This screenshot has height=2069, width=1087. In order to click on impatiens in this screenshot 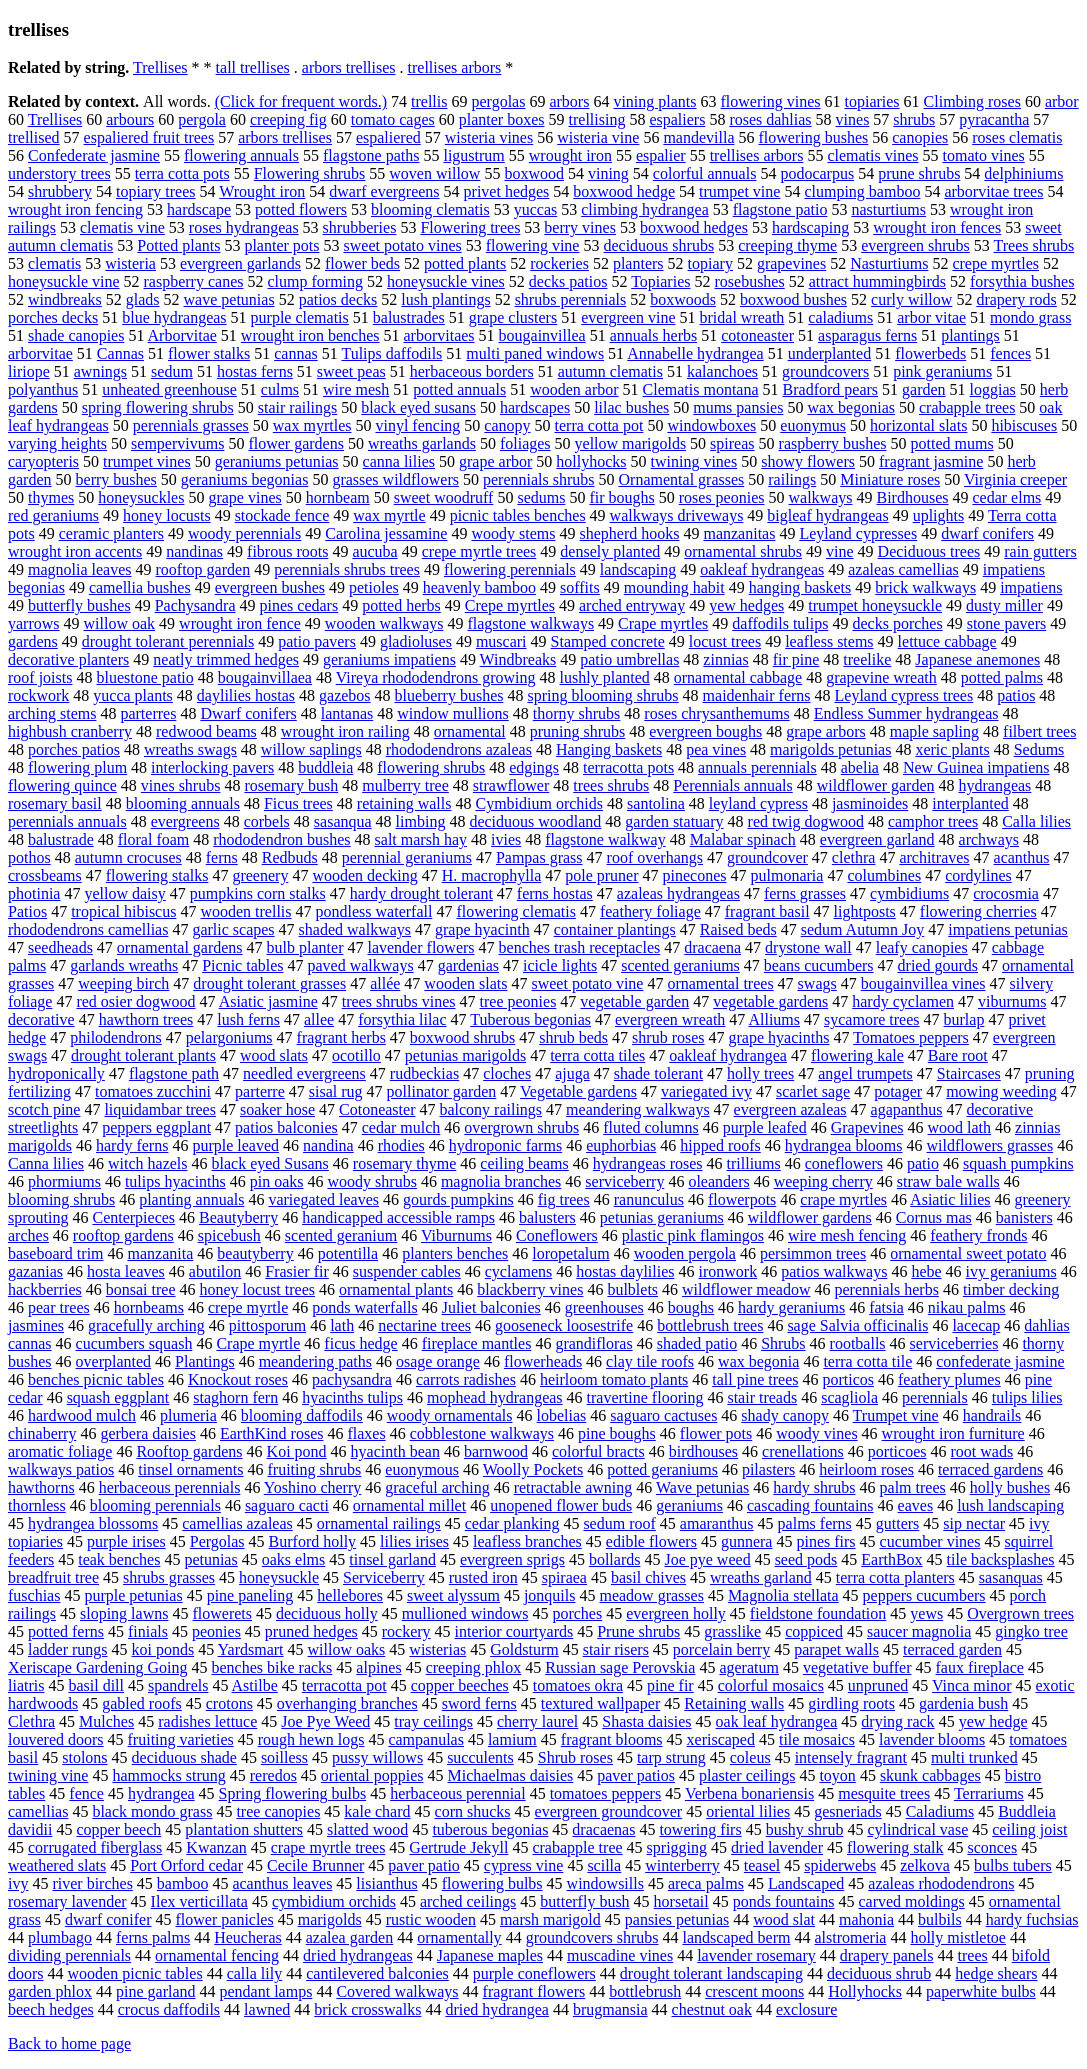, I will do `click(1031, 587)`.